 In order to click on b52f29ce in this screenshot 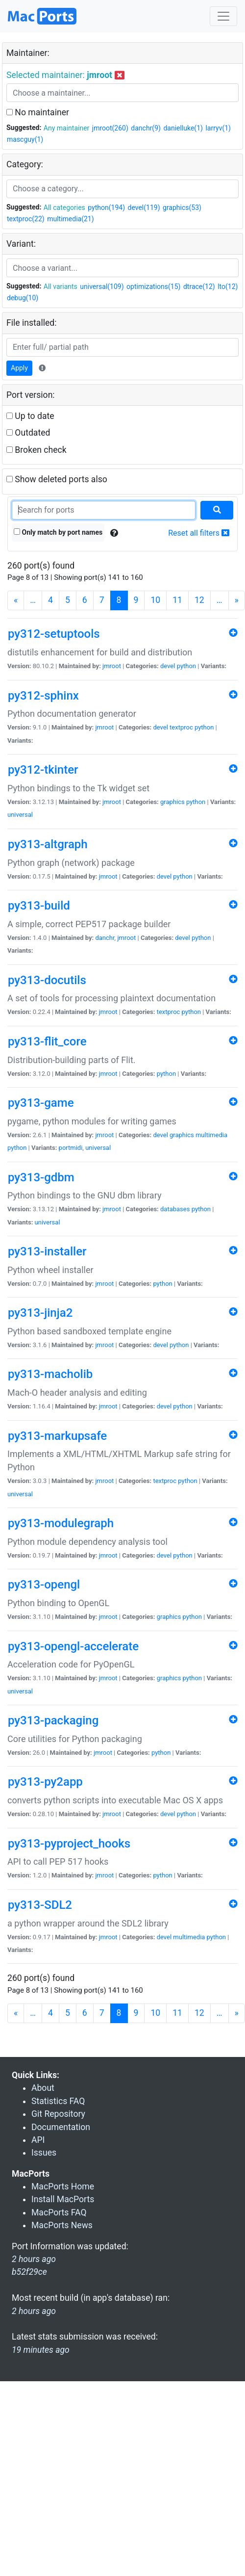, I will do `click(29, 2272)`.